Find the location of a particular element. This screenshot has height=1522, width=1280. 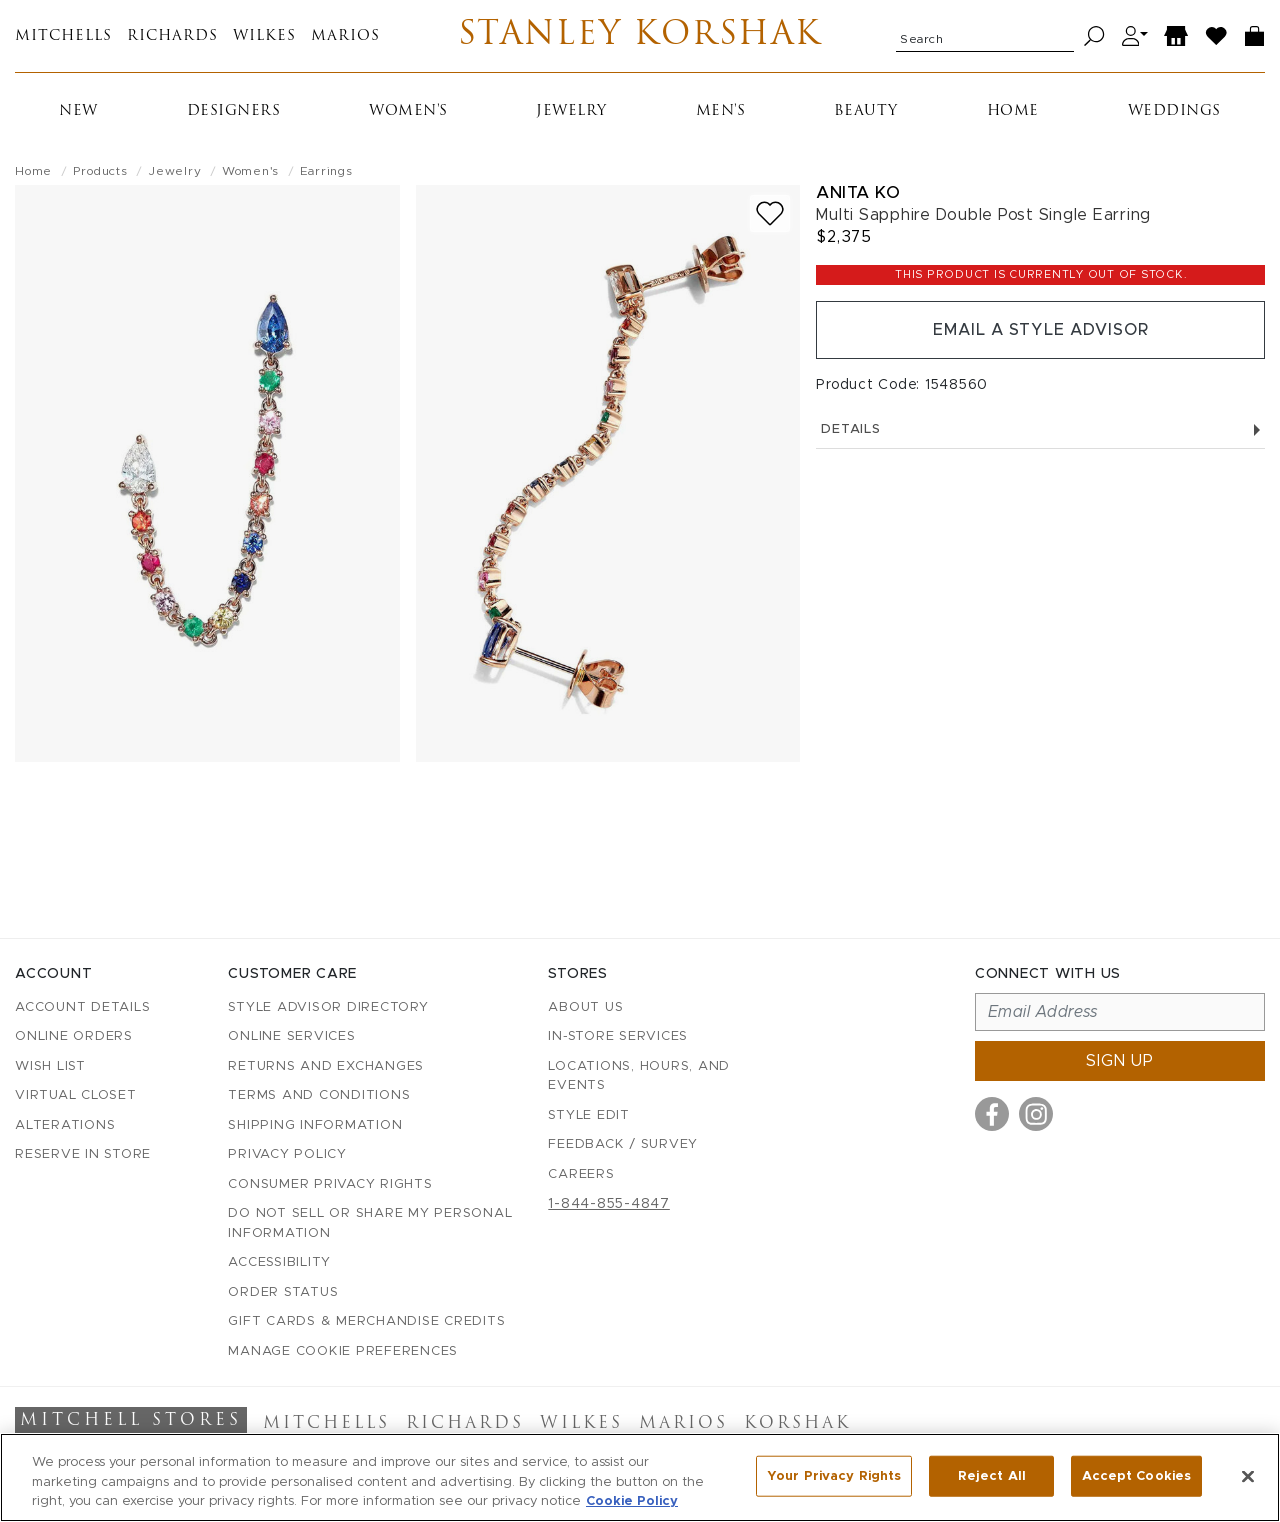

[Search] is located at coordinates (1094, 36).